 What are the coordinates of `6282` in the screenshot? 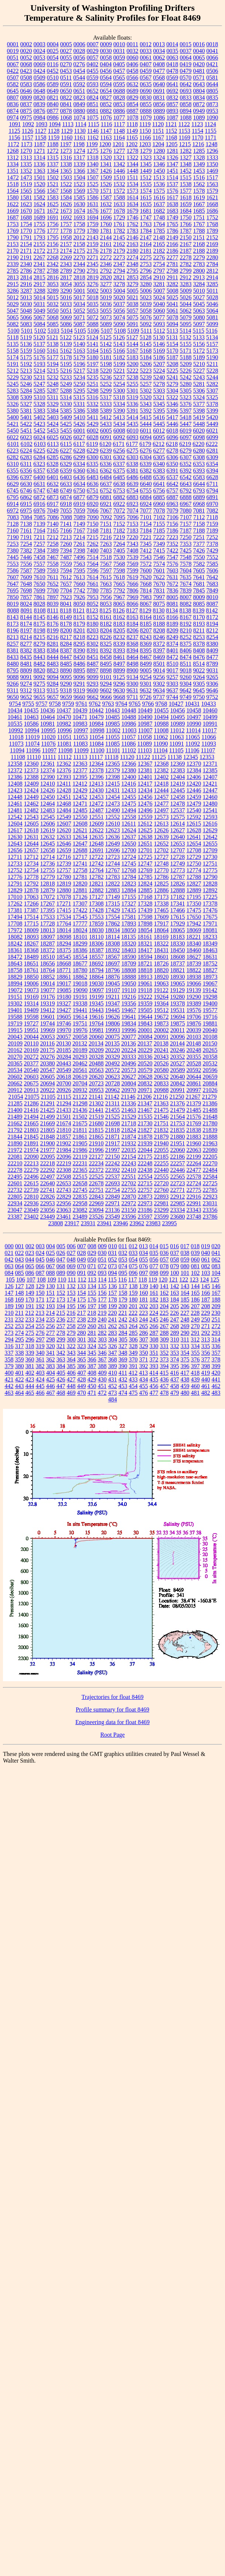 It's located at (13, 457).